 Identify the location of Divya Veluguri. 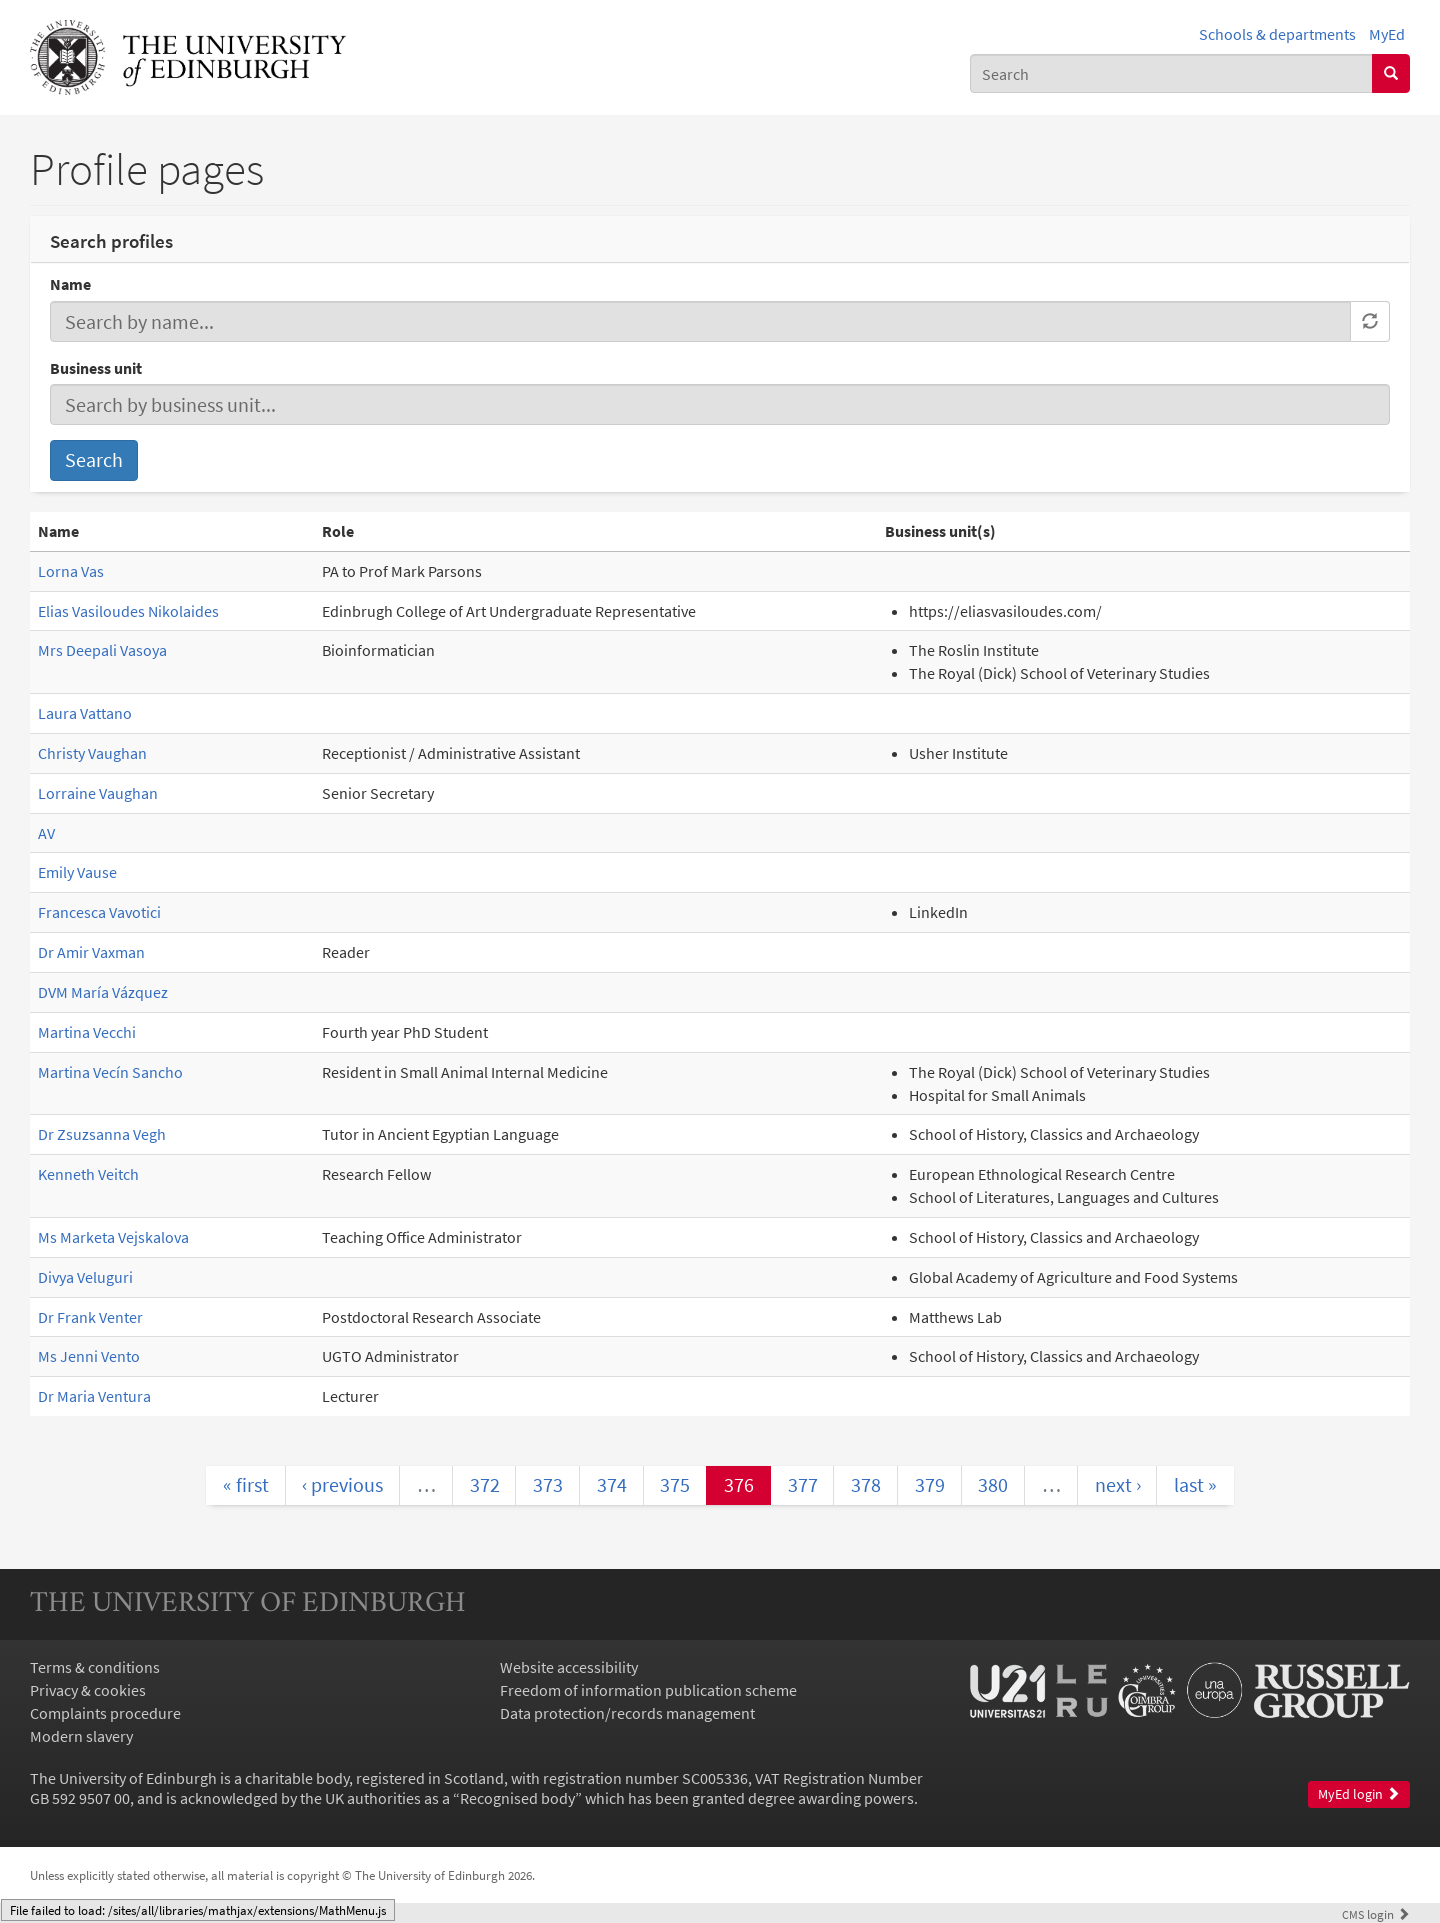
(85, 1277).